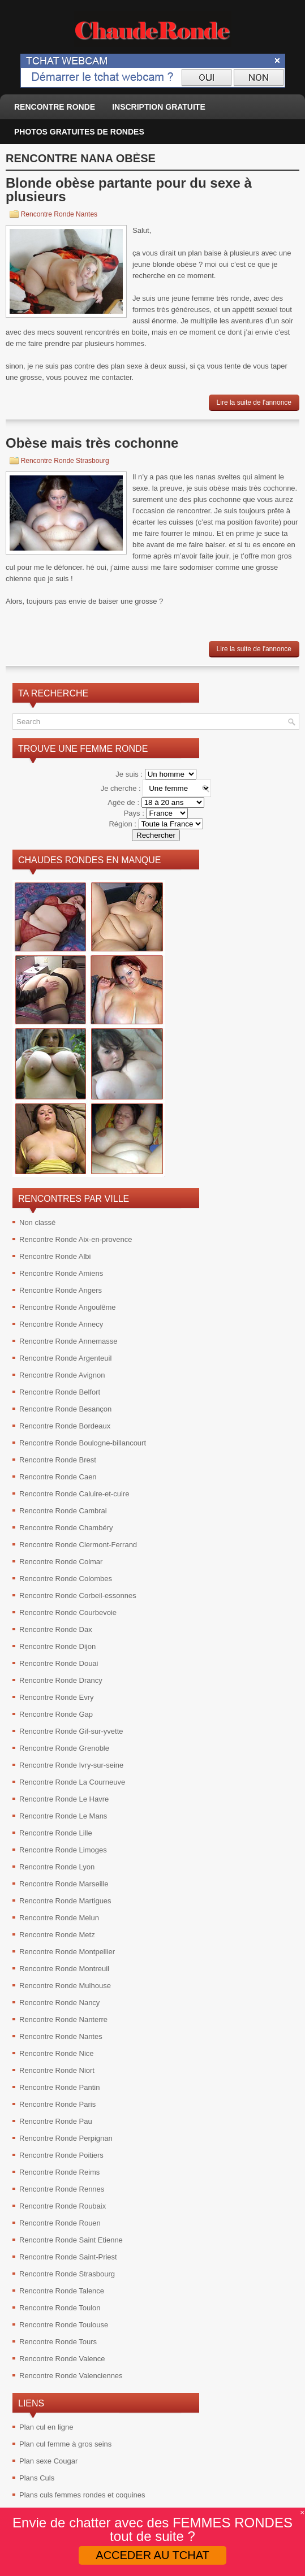 This screenshot has width=305, height=2576. What do you see at coordinates (92, 443) in the screenshot?
I see `Obèse mais très cochonne` at bounding box center [92, 443].